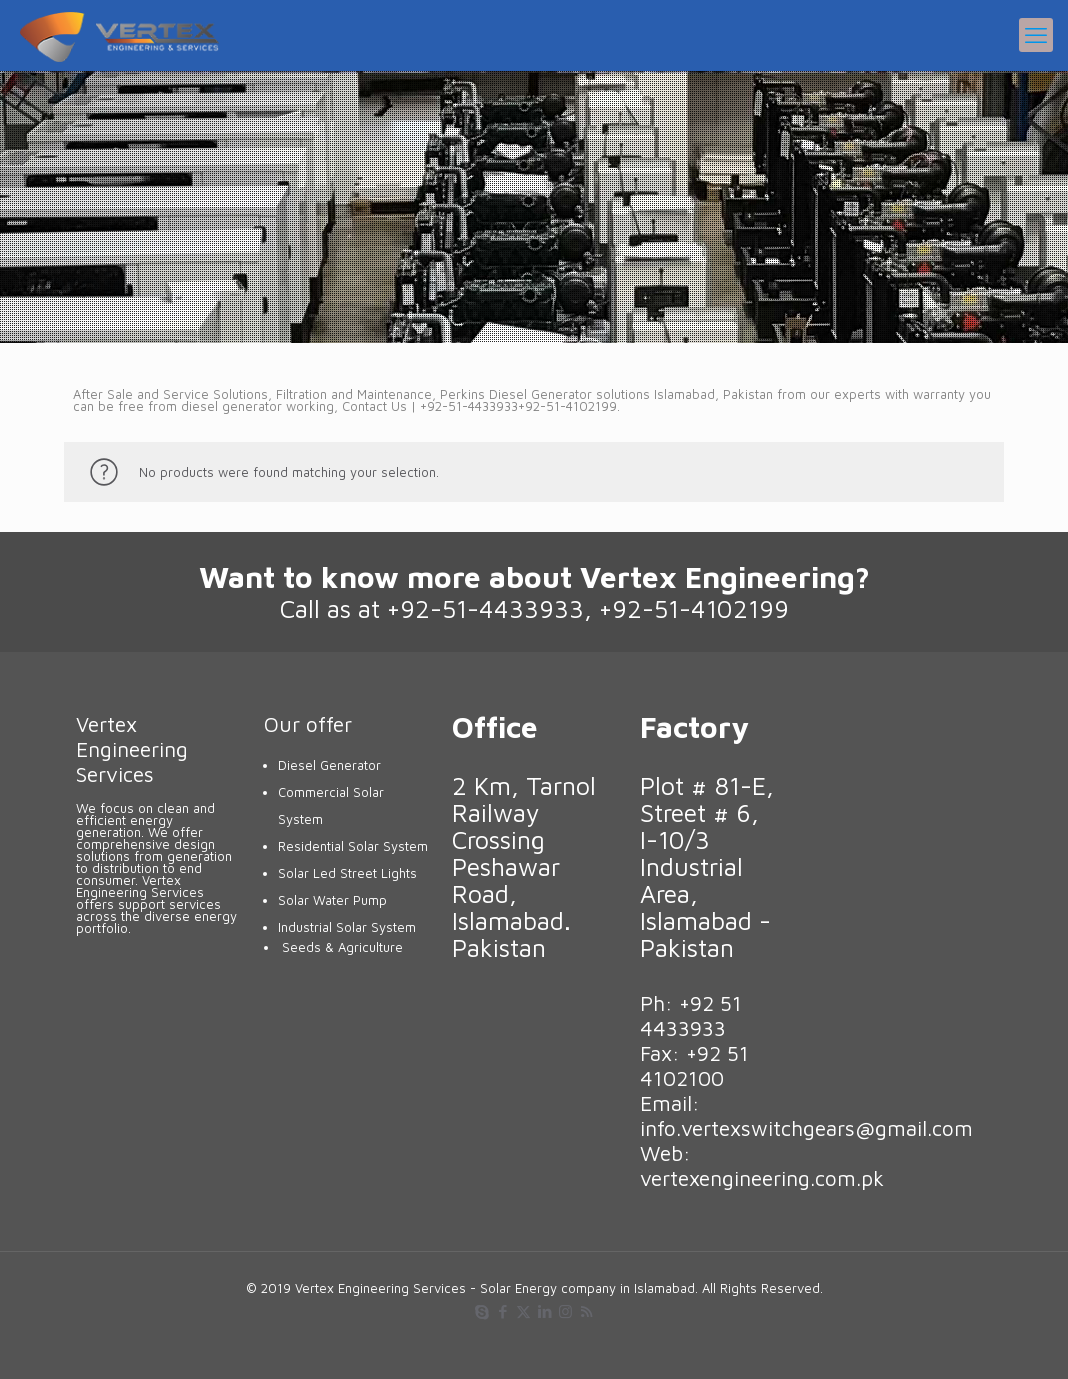 The width and height of the screenshot is (1068, 1379). I want to click on Industrial Solar System, so click(347, 927).